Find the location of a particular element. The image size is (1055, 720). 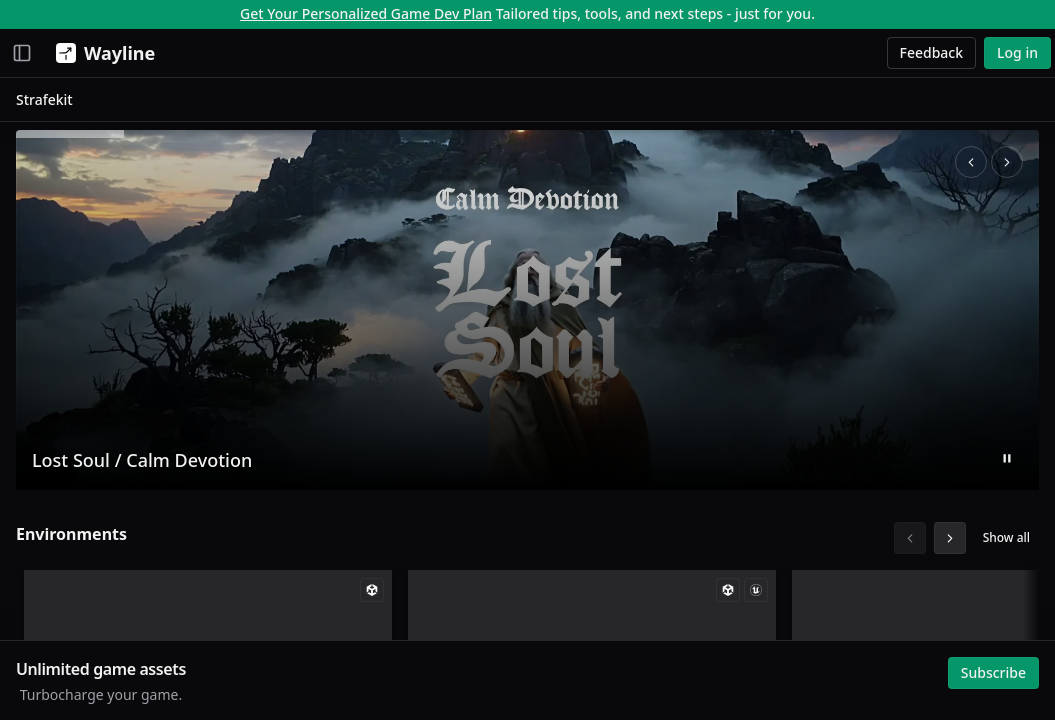

My Collections is located at coordinates (72, 310).